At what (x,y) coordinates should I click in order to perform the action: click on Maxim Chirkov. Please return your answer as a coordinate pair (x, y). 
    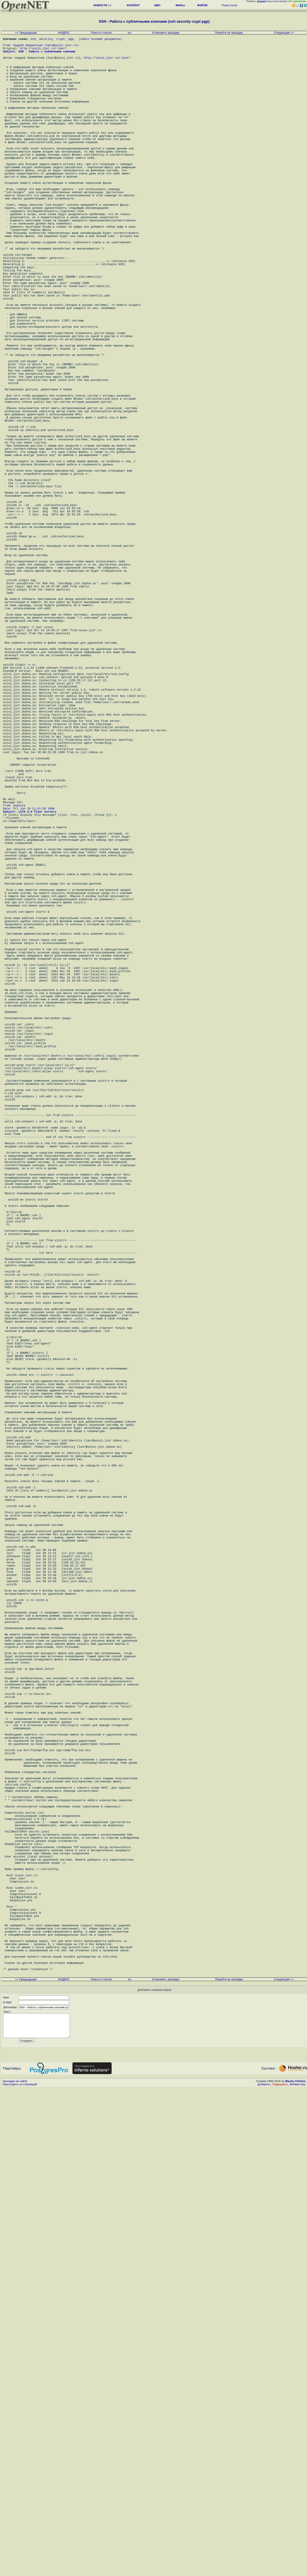
    Looking at the image, I should click on (295, 2569).